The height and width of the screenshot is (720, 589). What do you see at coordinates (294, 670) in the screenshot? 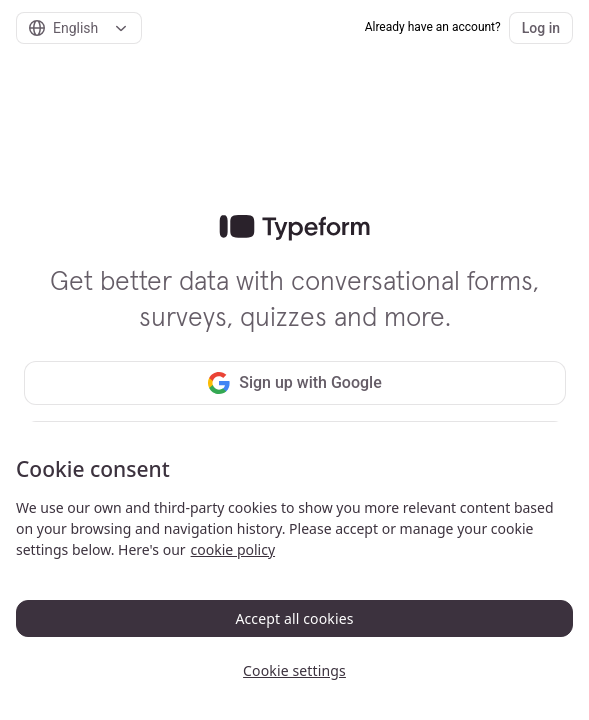
I see `Cookie settings [Cookie settings, Opens the preference center dialog]` at bounding box center [294, 670].